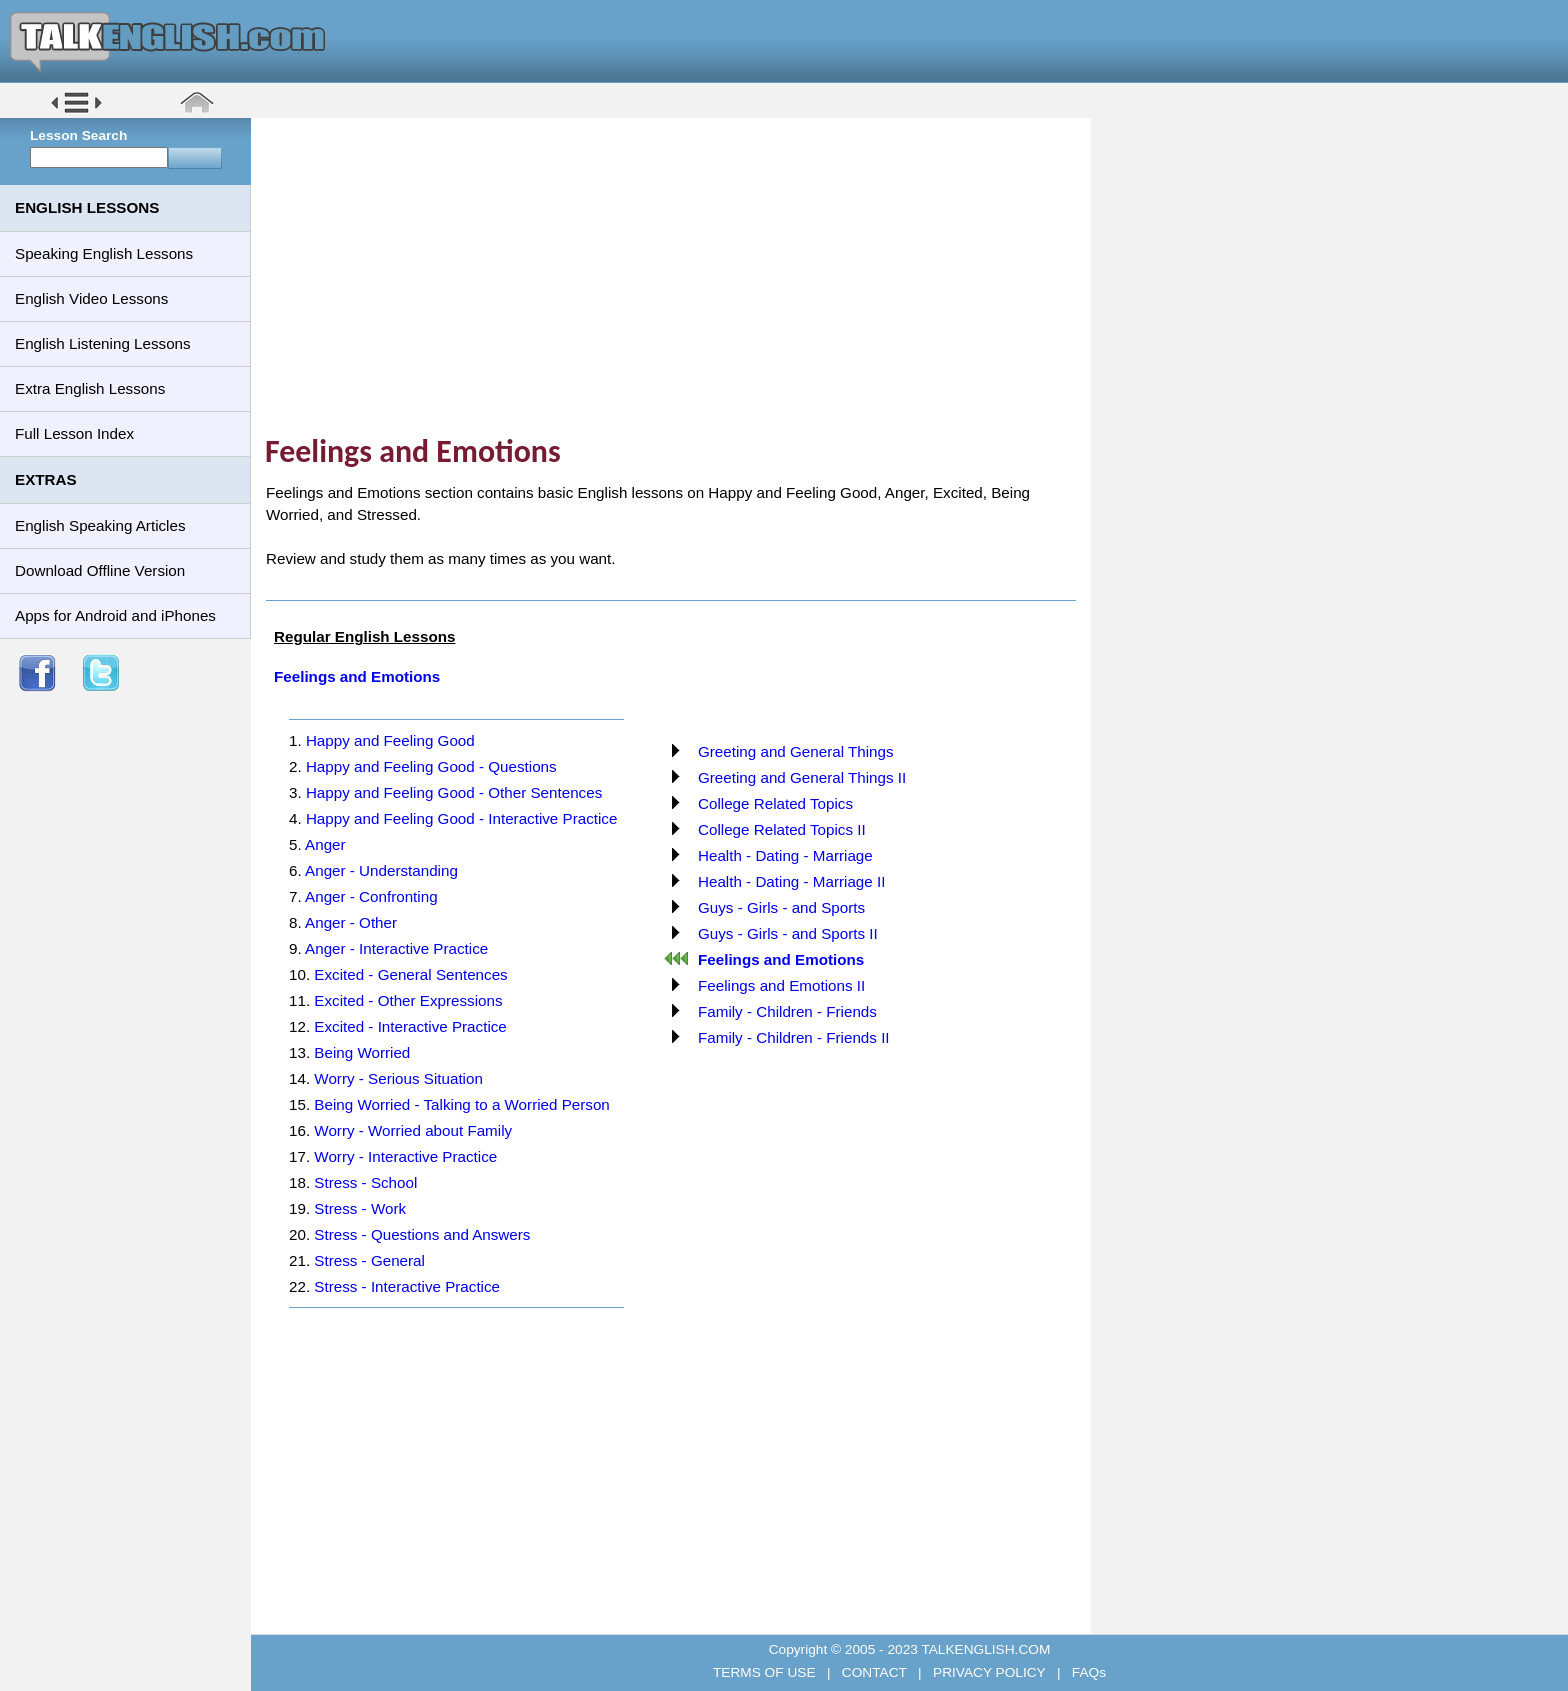  Describe the element at coordinates (874, 1672) in the screenshot. I see `CONTACT` at that location.